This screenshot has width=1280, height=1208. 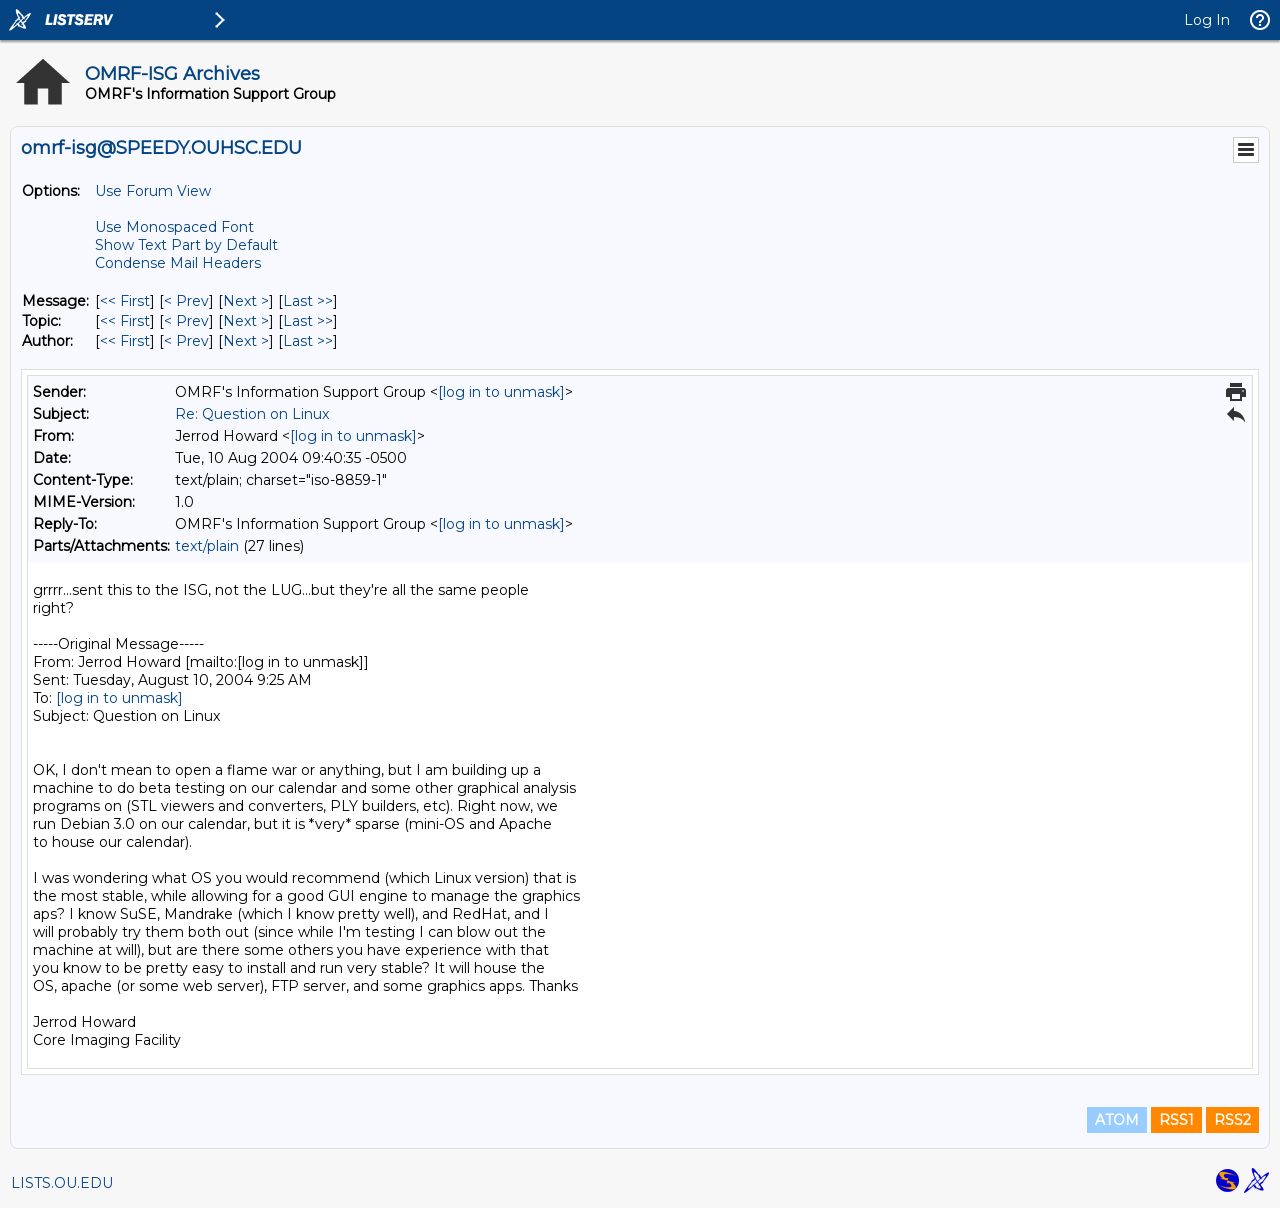 I want to click on < Prev [Prev Message By Author], so click(x=186, y=341).